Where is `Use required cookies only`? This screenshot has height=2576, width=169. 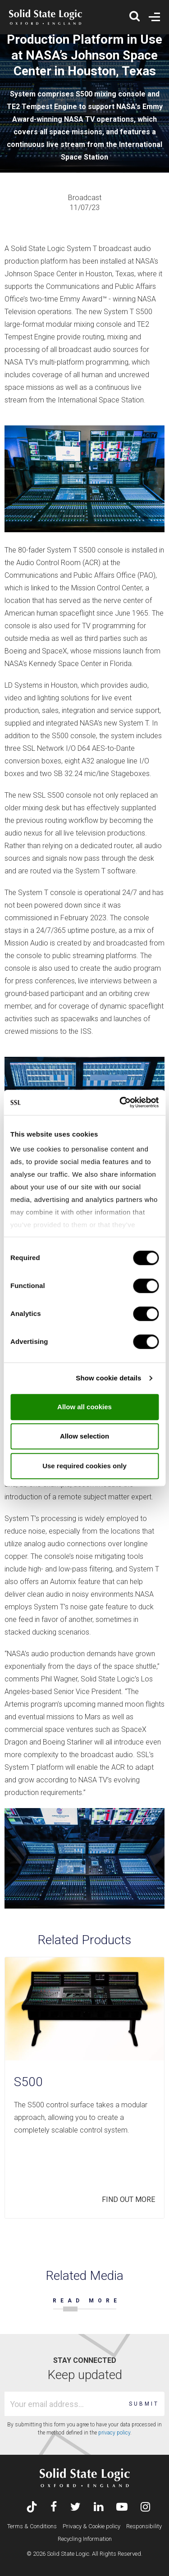 Use required cookies only is located at coordinates (84, 1466).